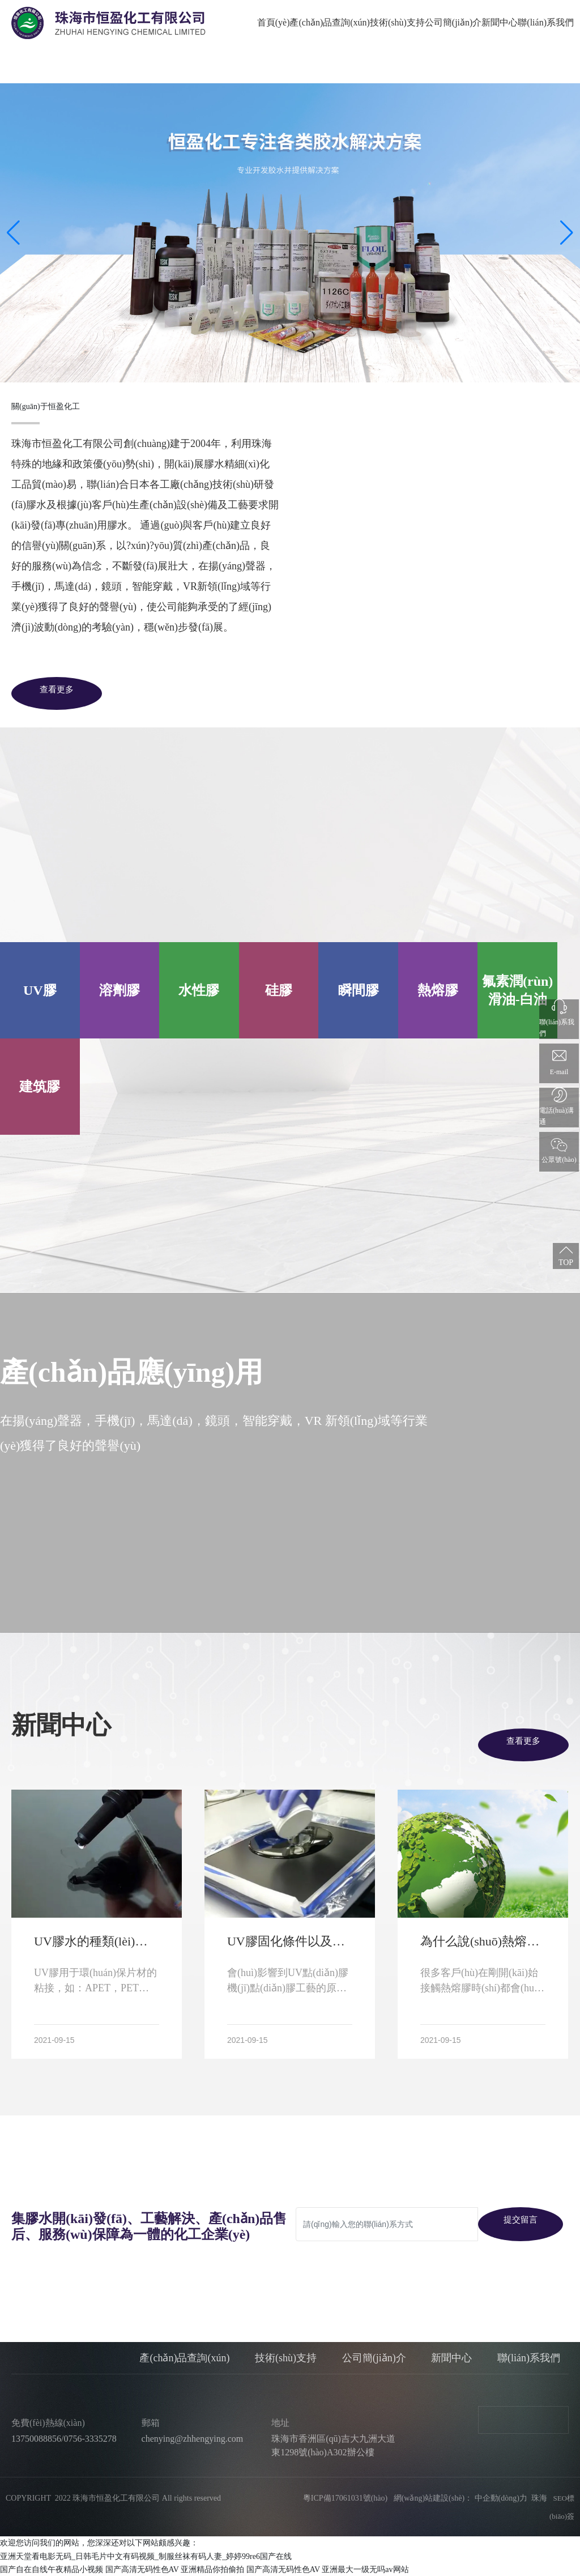  Describe the element at coordinates (142, 2569) in the screenshot. I see `国产高清无码性色AV` at that location.